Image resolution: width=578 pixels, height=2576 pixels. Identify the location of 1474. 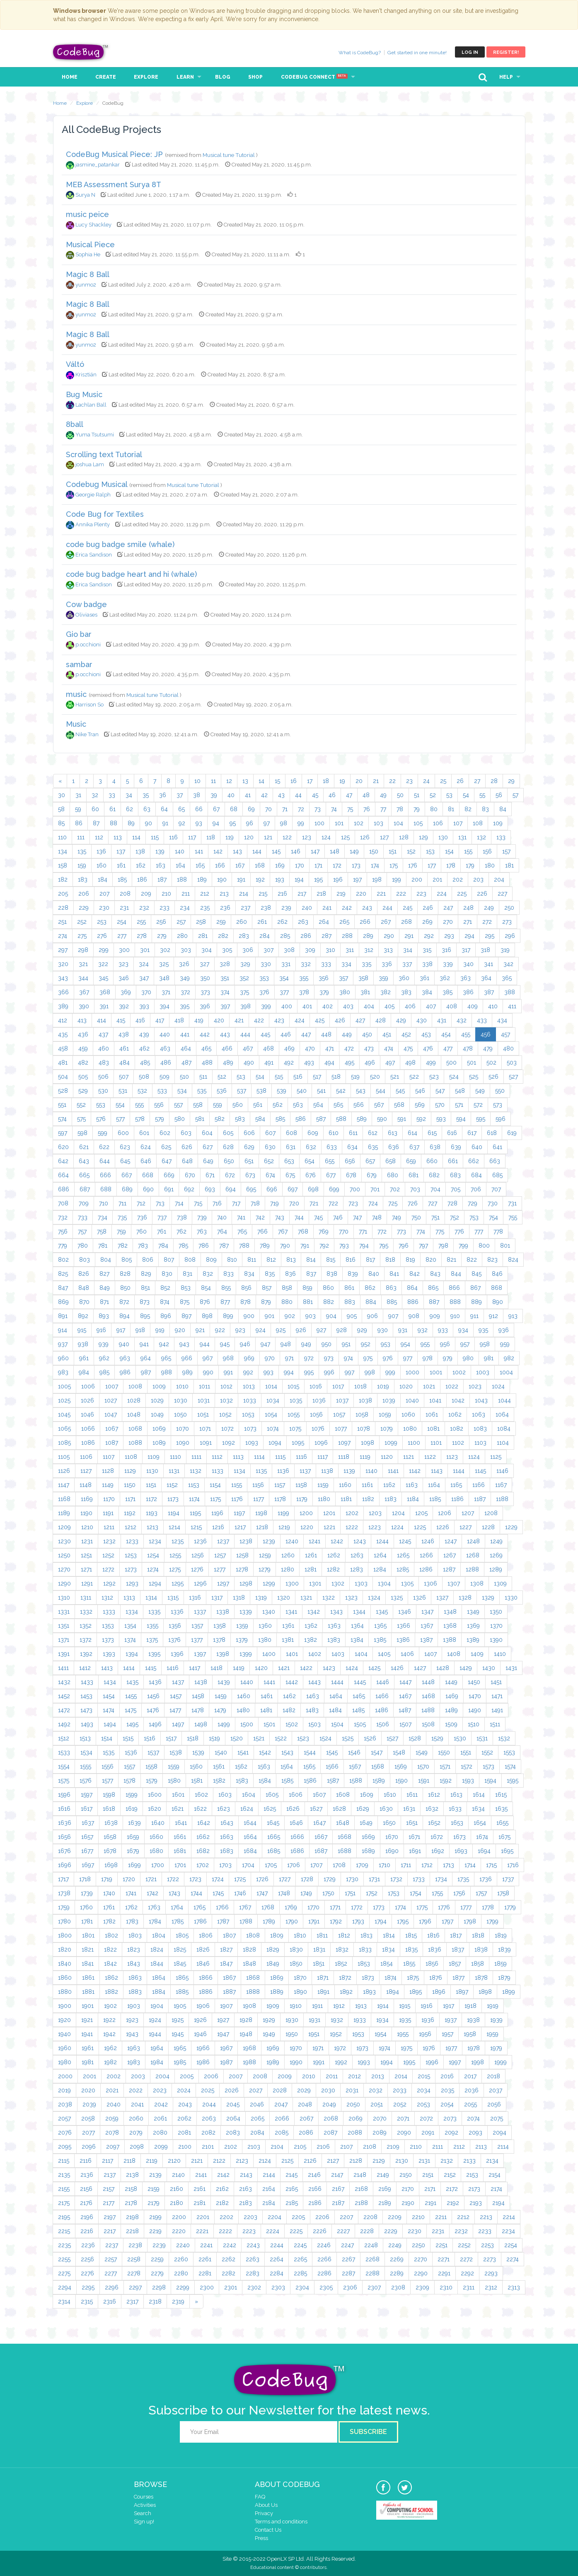
(108, 1710).